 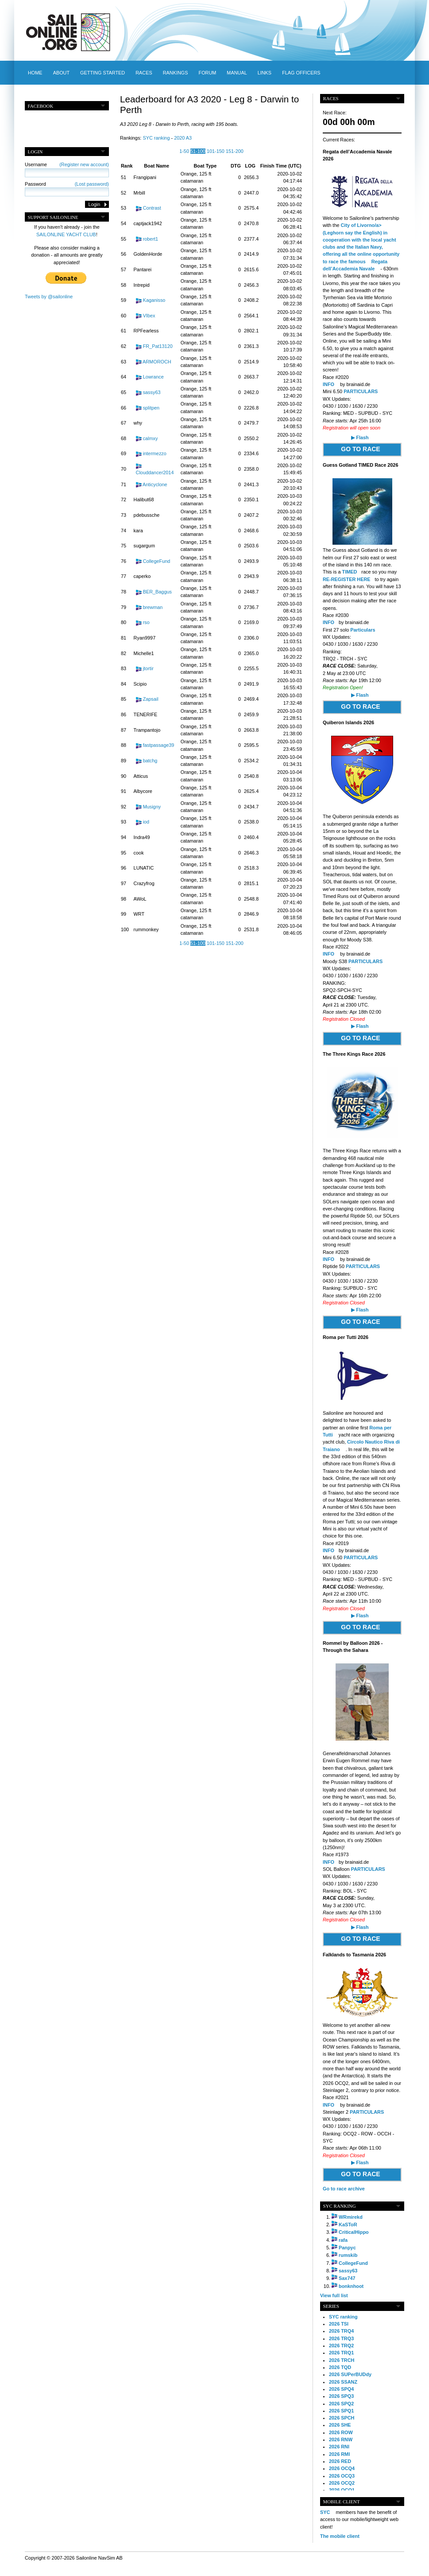 What do you see at coordinates (153, 376) in the screenshot?
I see `Lowrance` at bounding box center [153, 376].